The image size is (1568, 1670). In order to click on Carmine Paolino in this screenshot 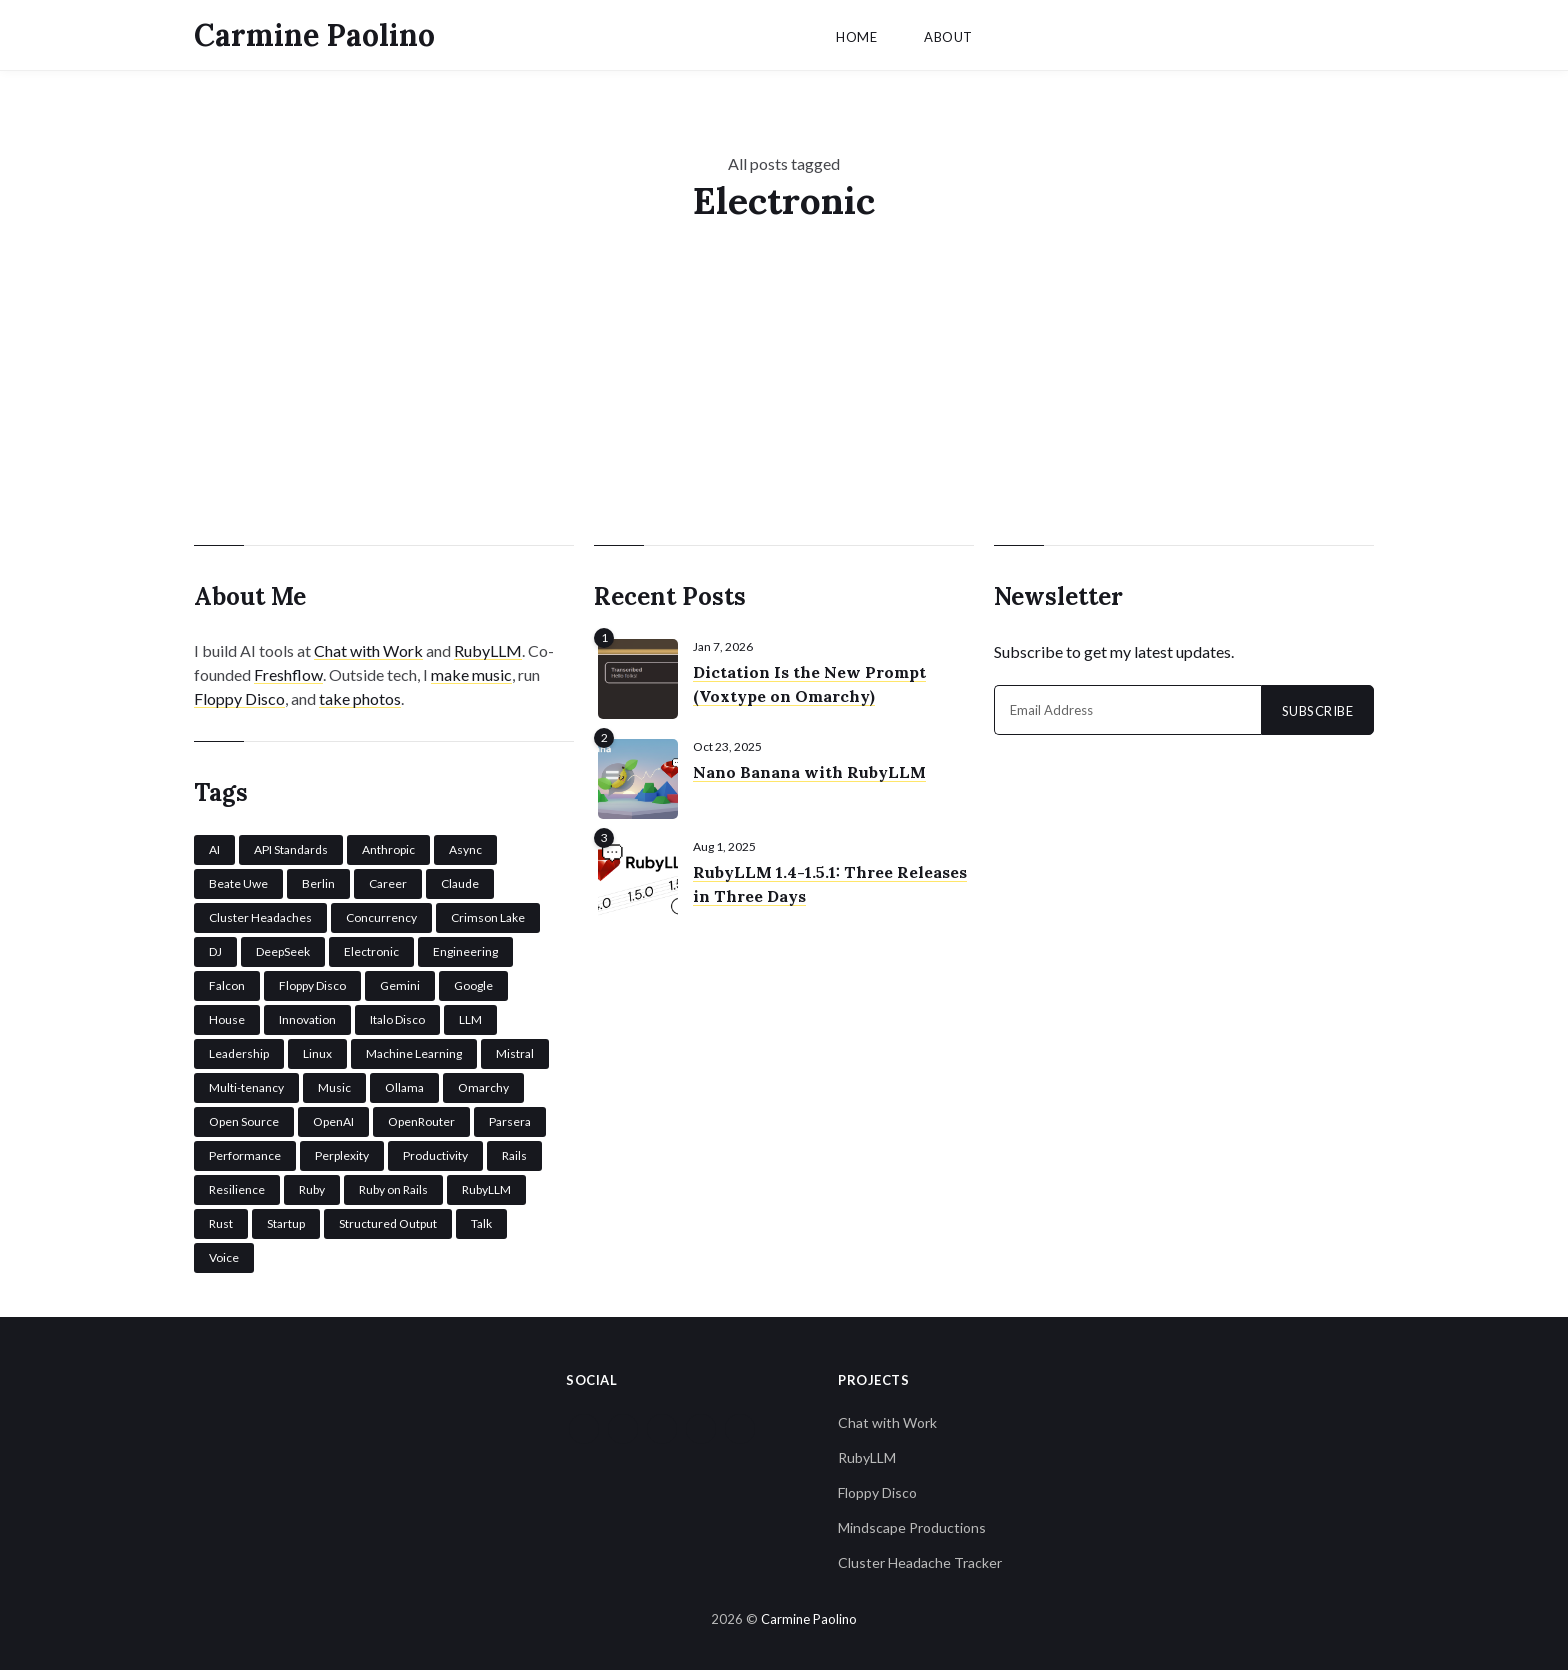, I will do `click(314, 35)`.